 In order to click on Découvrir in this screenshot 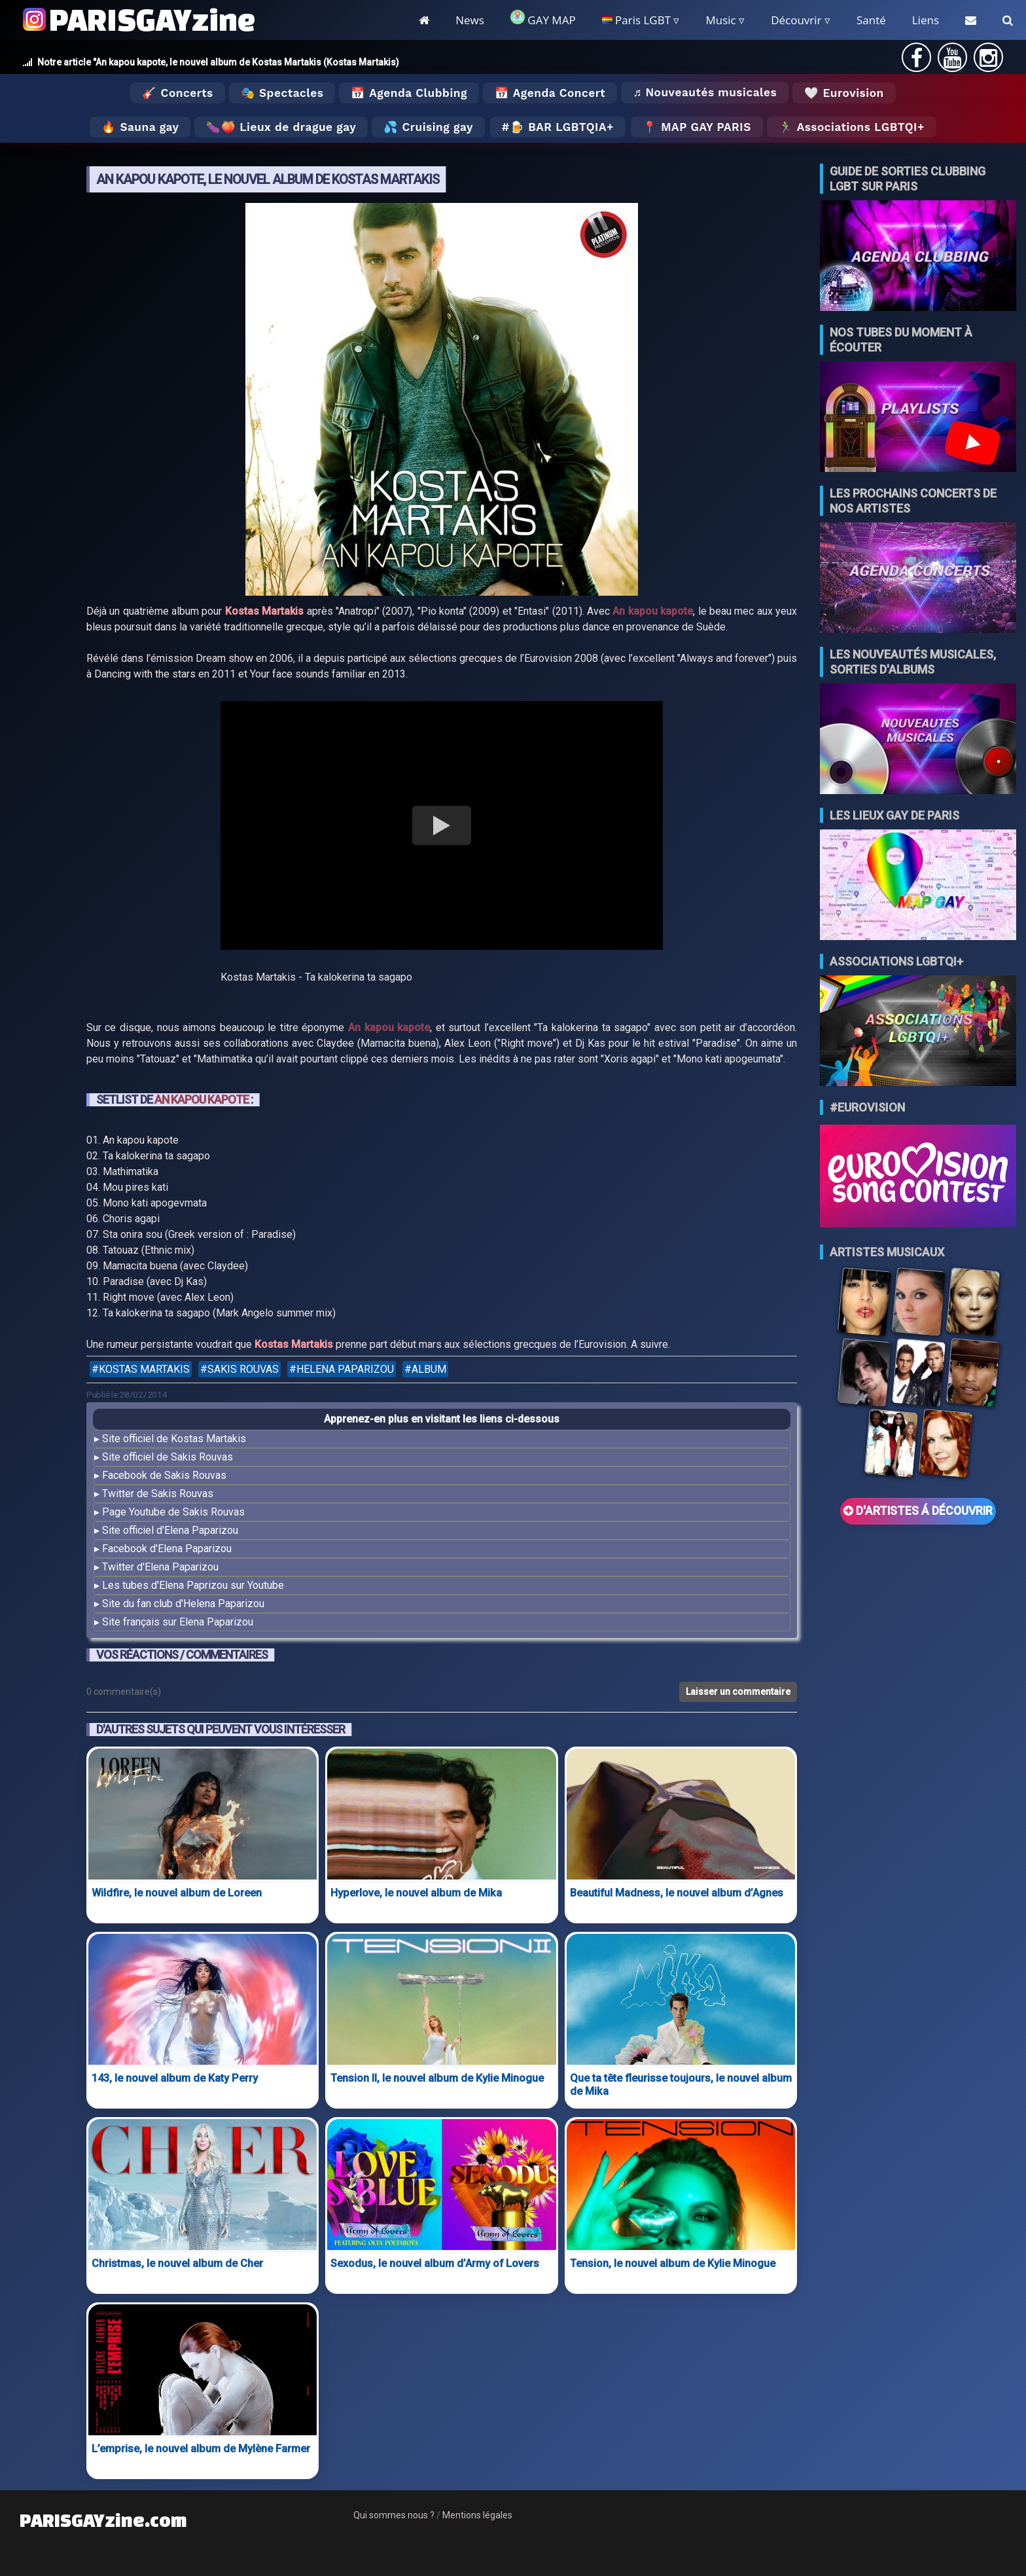, I will do `click(796, 19)`.